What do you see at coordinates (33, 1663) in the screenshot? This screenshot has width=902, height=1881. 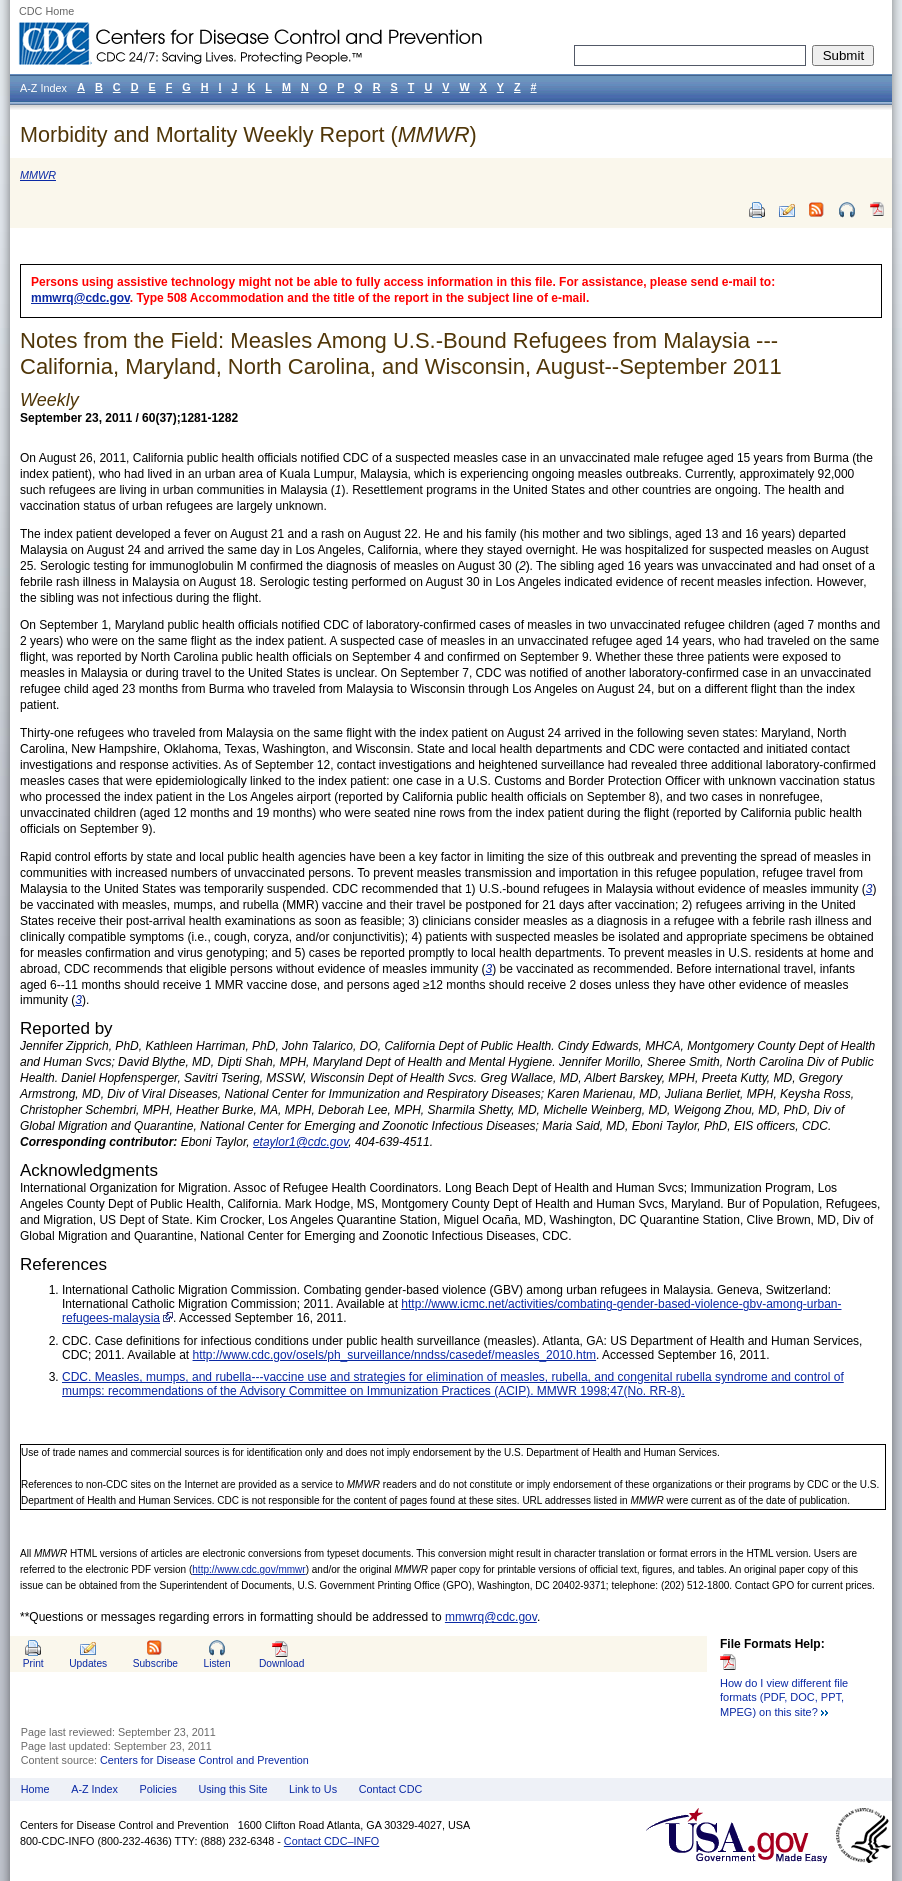 I see `Print` at bounding box center [33, 1663].